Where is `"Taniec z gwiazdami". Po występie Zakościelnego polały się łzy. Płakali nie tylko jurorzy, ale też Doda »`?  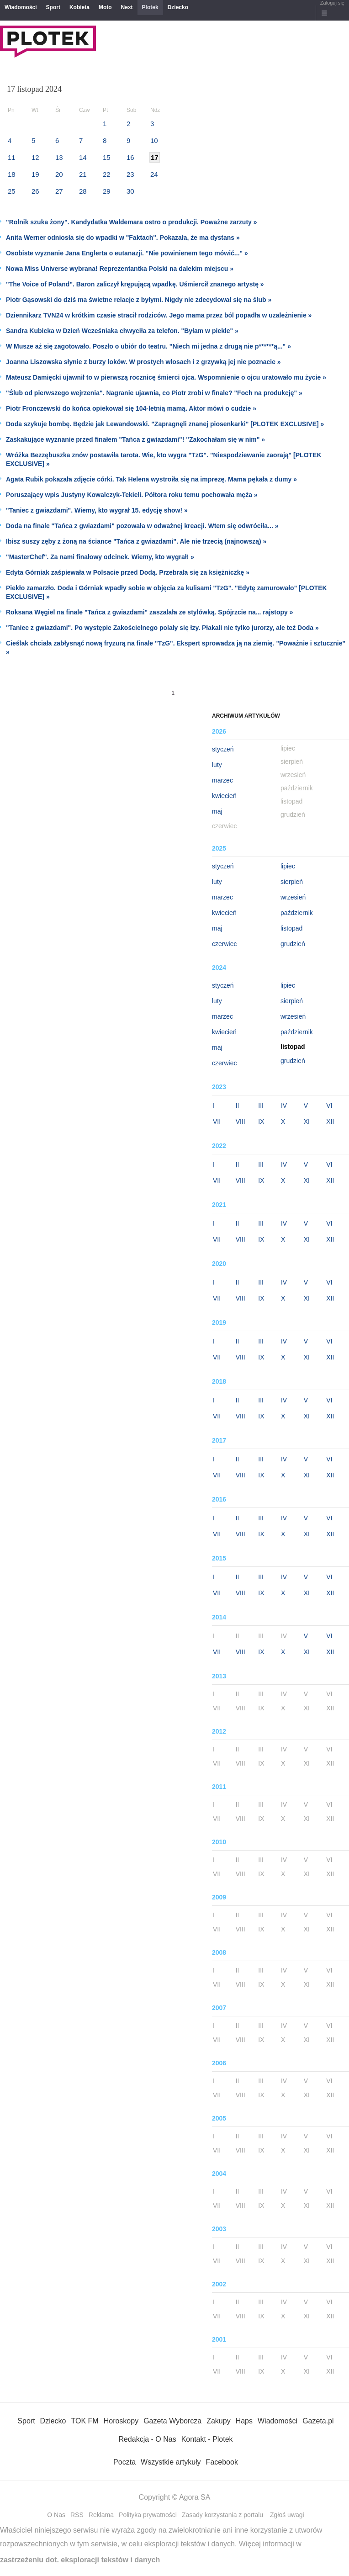 "Taniec z gwiazdami". Po występie Zakościelnego polały się łzy. Płakali nie tylko jurorzy, ale też Doda » is located at coordinates (162, 627).